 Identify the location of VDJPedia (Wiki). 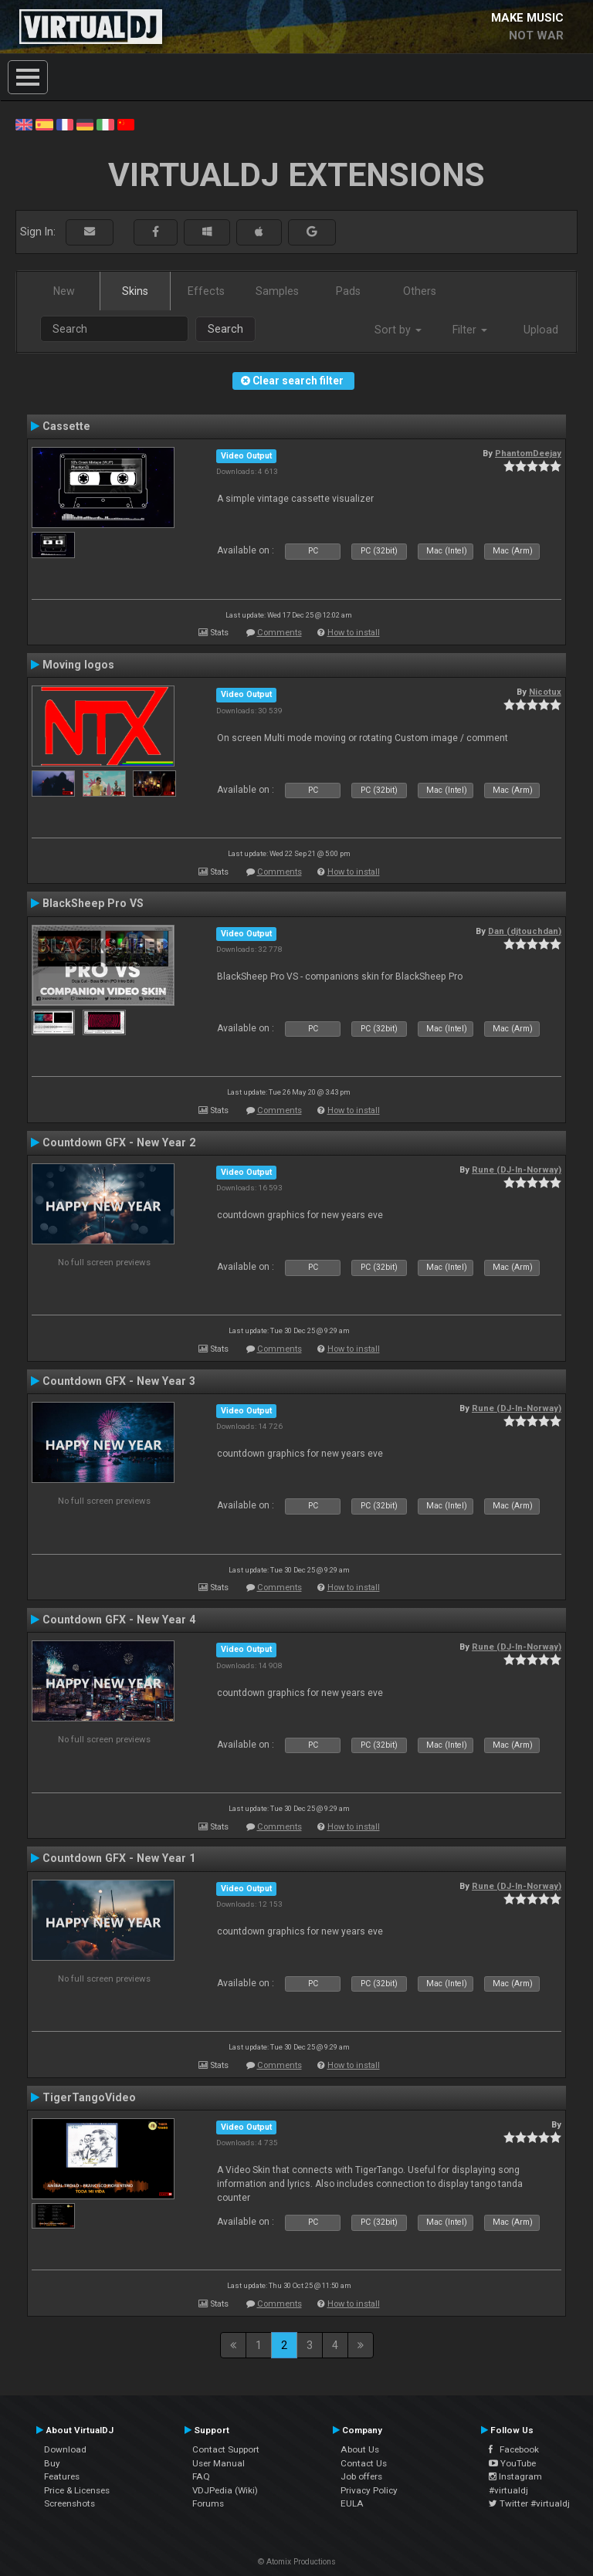
(225, 2490).